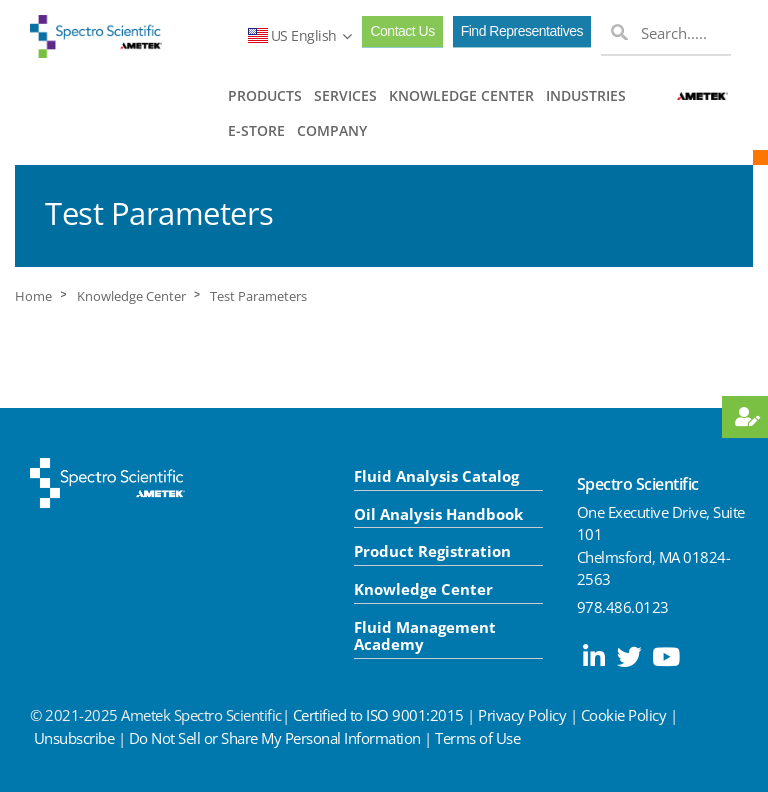 The image size is (768, 792). What do you see at coordinates (74, 738) in the screenshot?
I see `Unsubscribe` at bounding box center [74, 738].